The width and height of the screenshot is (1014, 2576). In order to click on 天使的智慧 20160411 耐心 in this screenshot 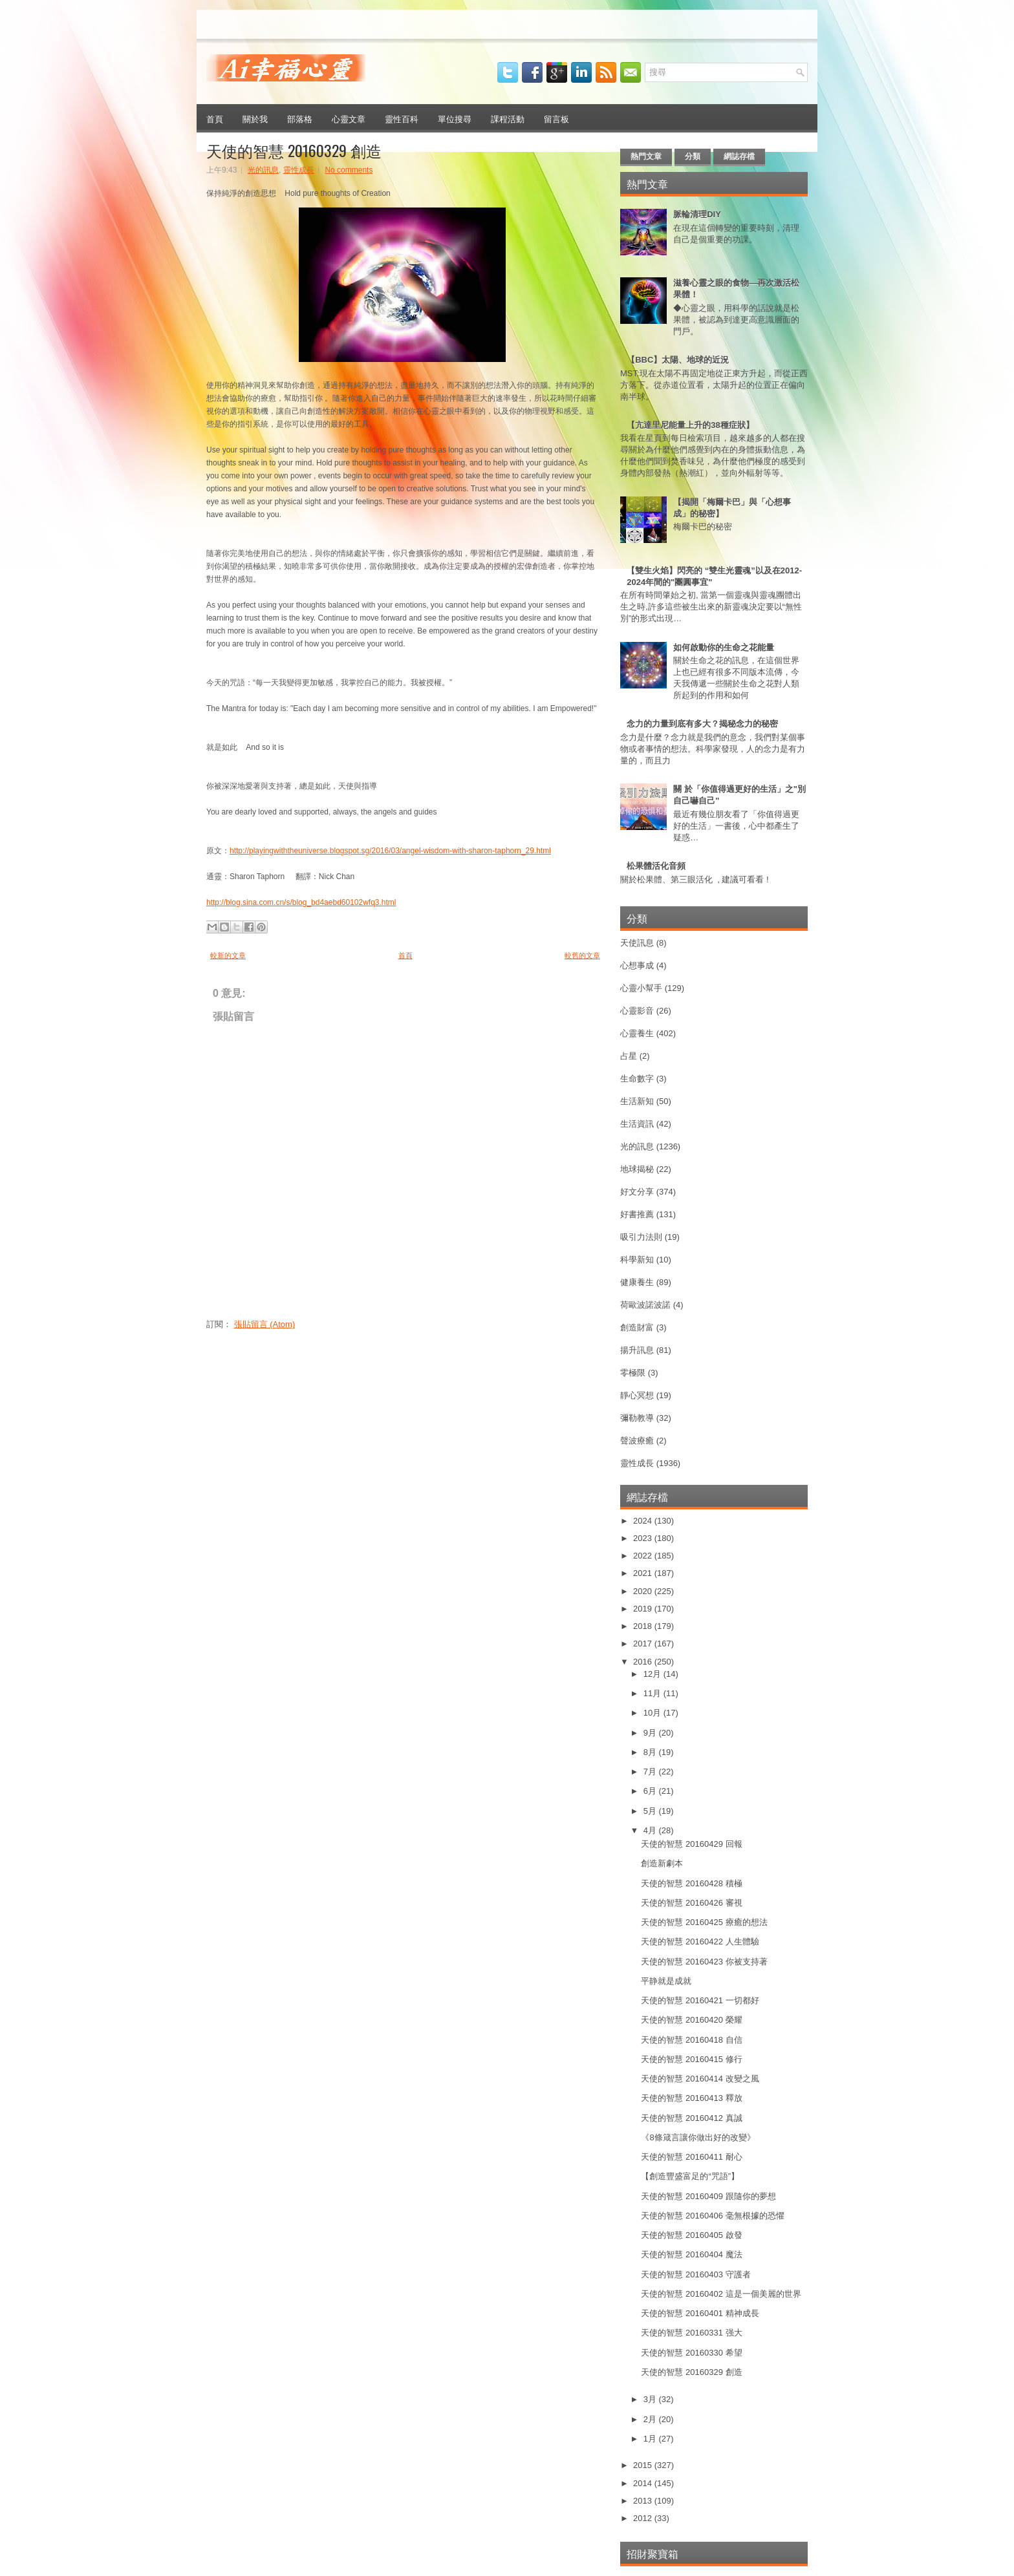, I will do `click(691, 2157)`.